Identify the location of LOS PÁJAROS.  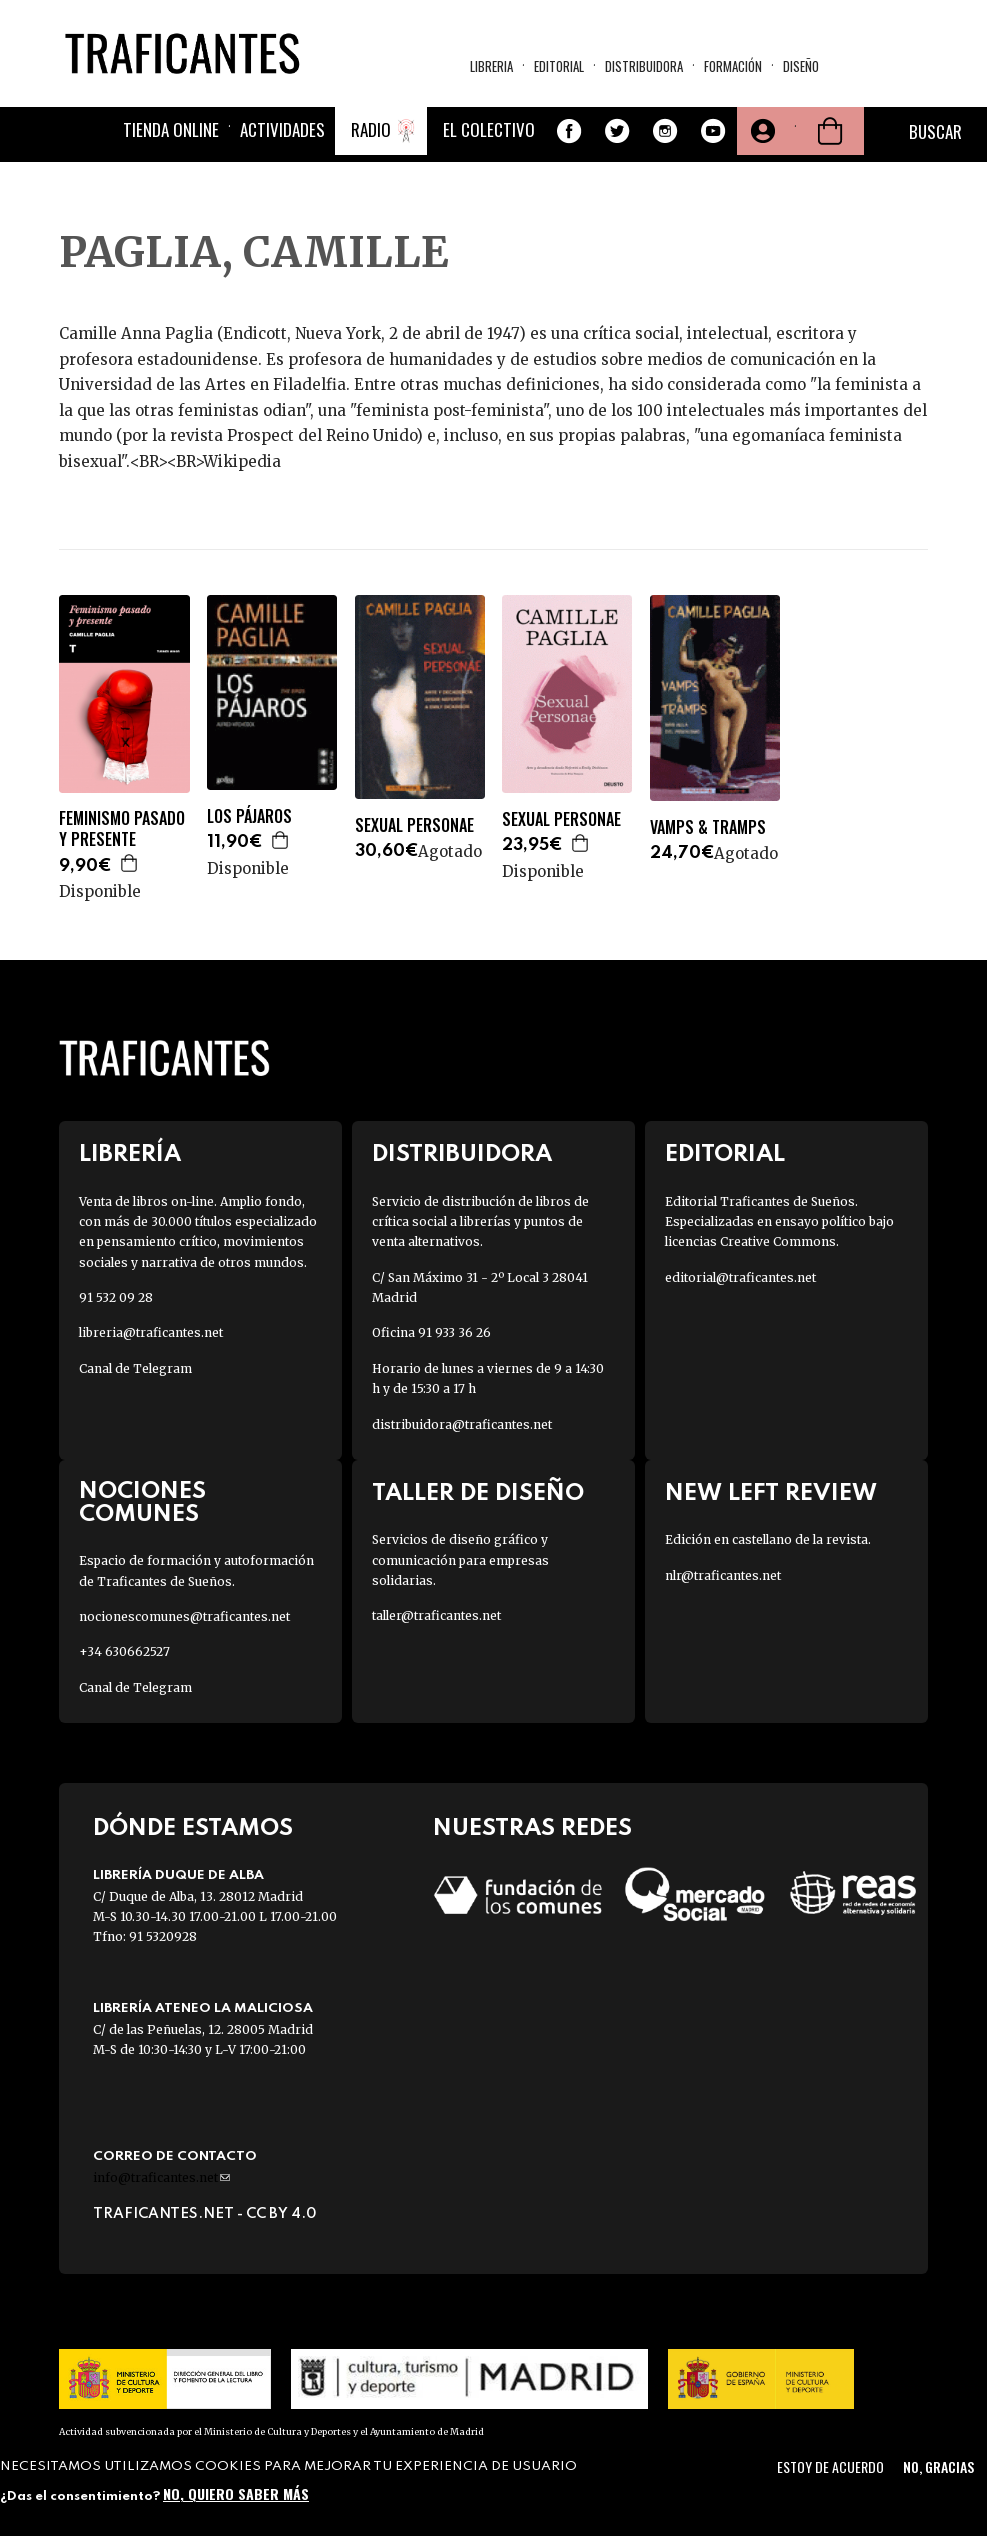
(249, 816).